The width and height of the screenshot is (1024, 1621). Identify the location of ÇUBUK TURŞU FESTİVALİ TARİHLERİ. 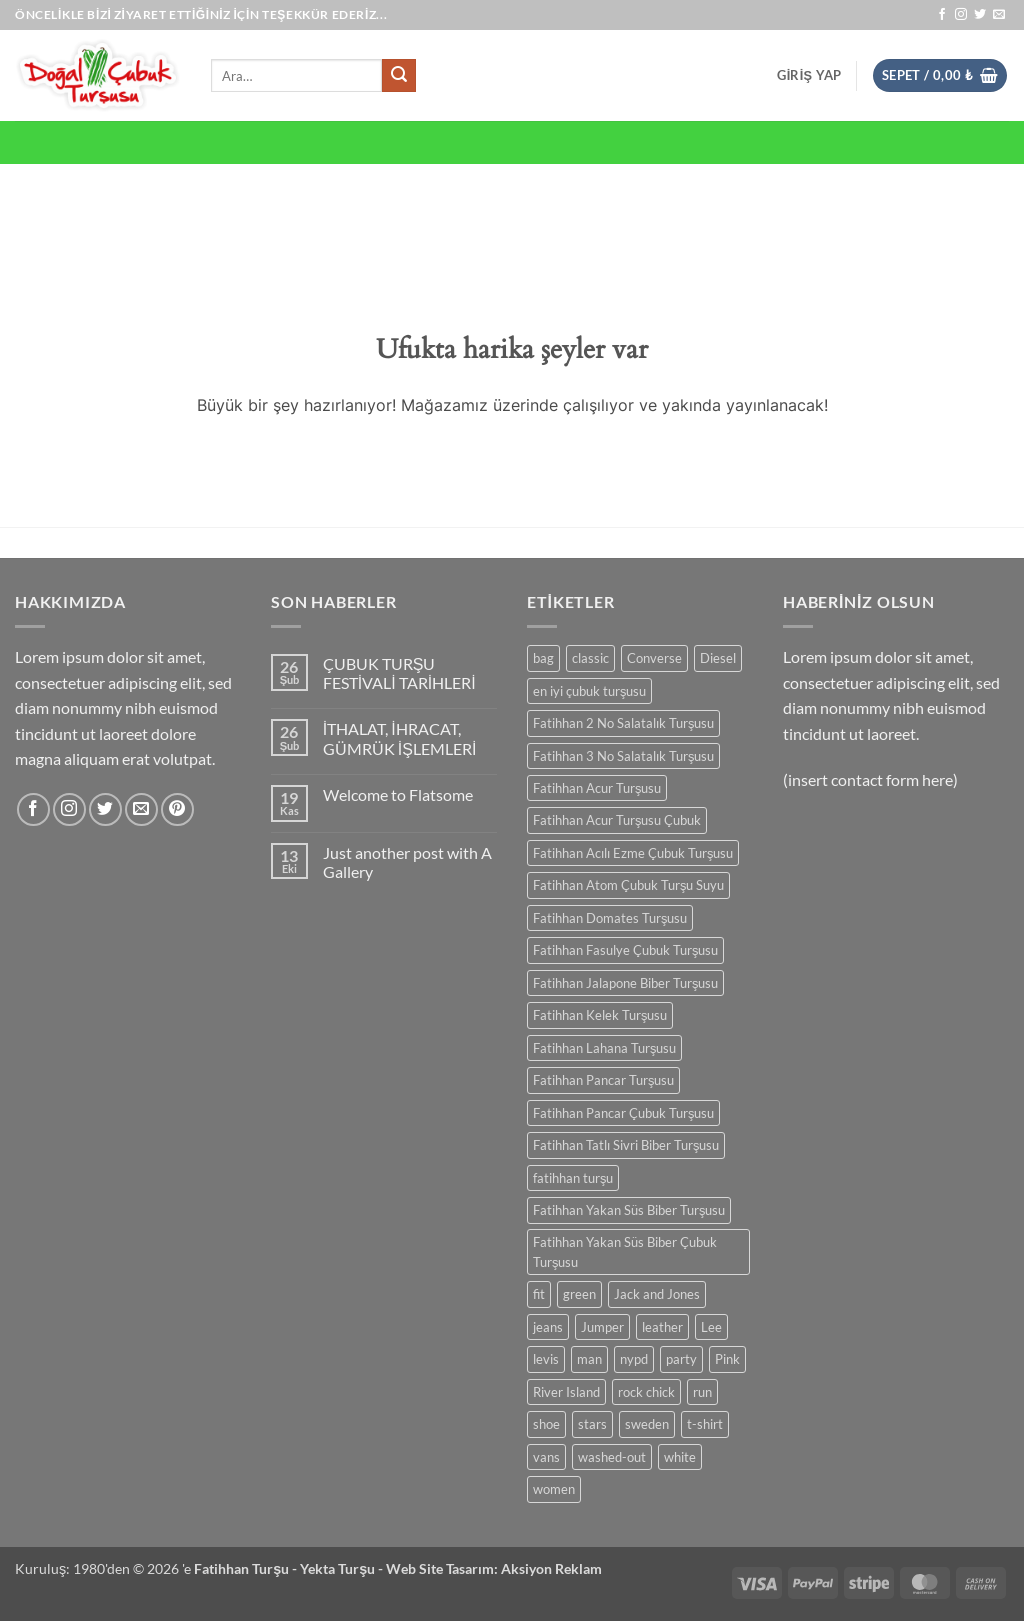
(399, 673).